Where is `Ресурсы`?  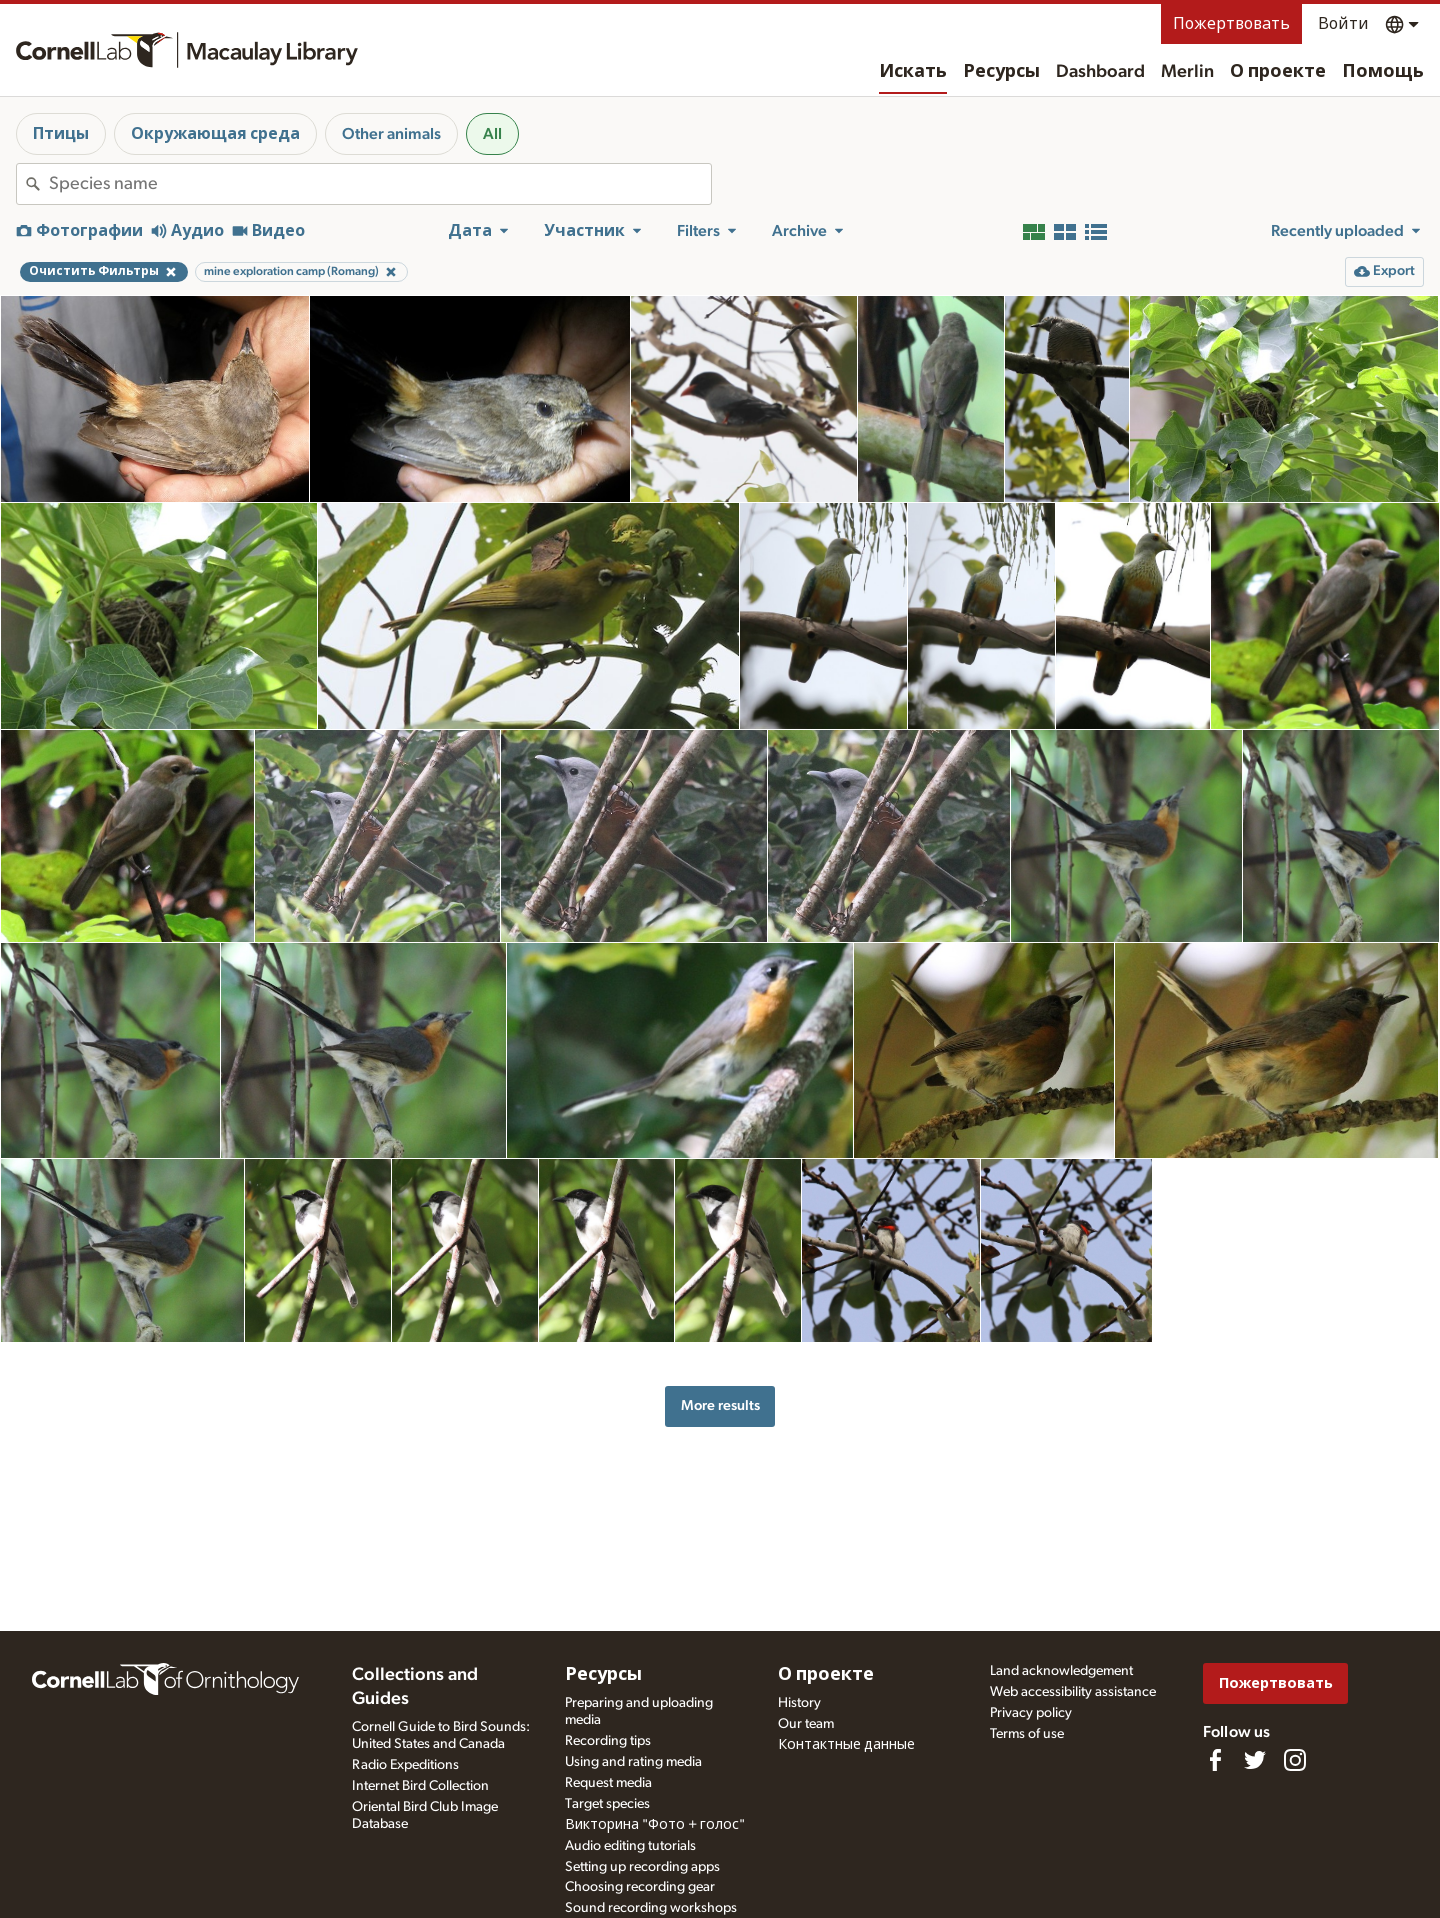 Ресурсы is located at coordinates (1001, 72).